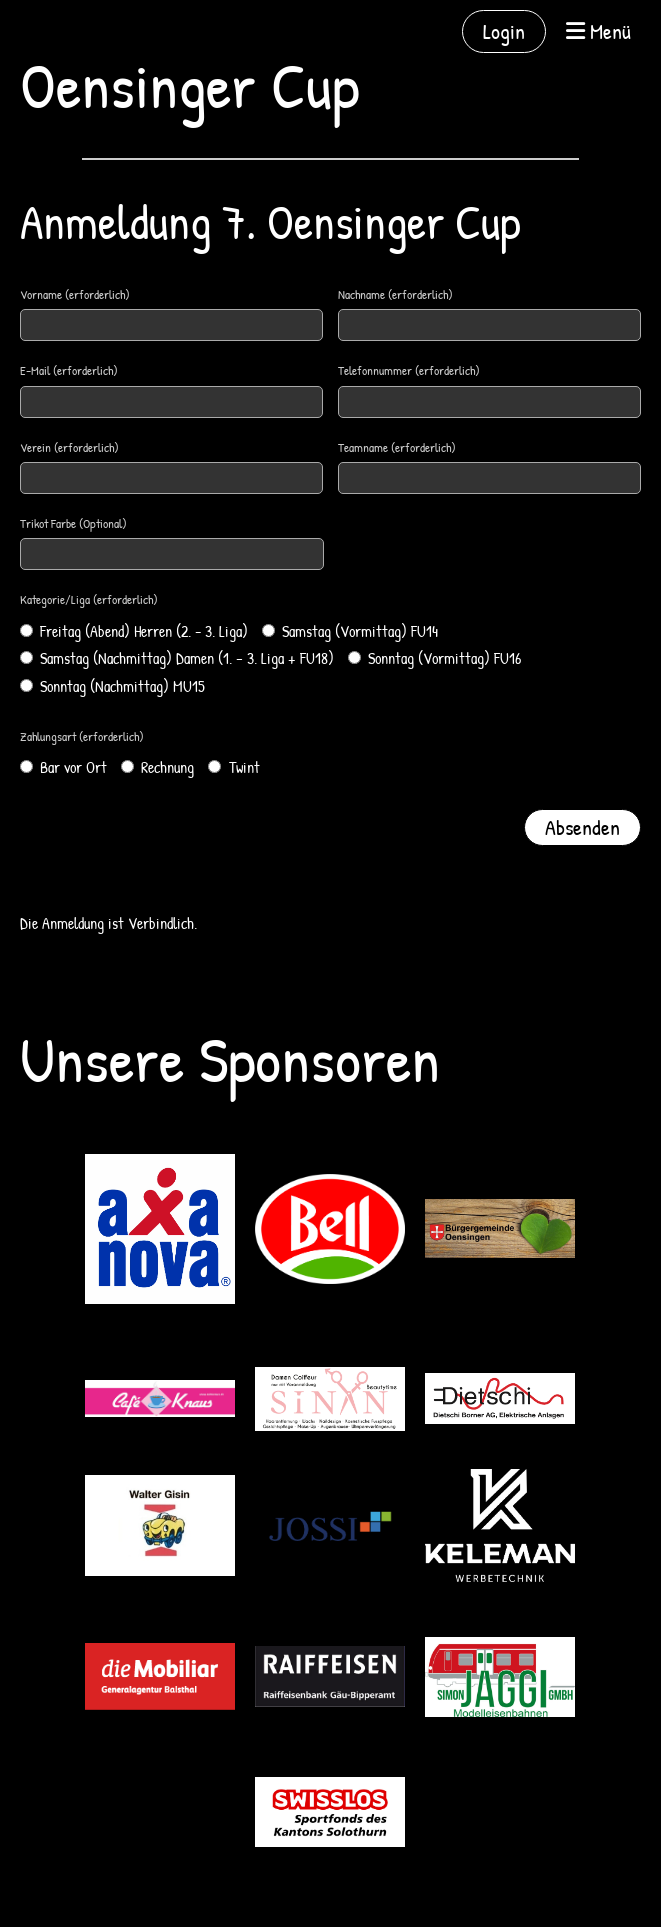 The height and width of the screenshot is (1927, 661). What do you see at coordinates (598, 31) in the screenshot?
I see `Menü` at bounding box center [598, 31].